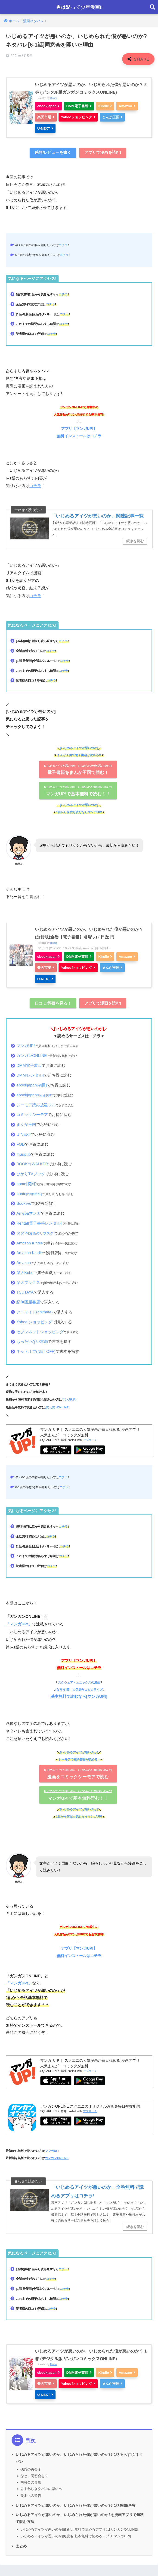  I want to click on Yahooショッピング, so click(77, 117).